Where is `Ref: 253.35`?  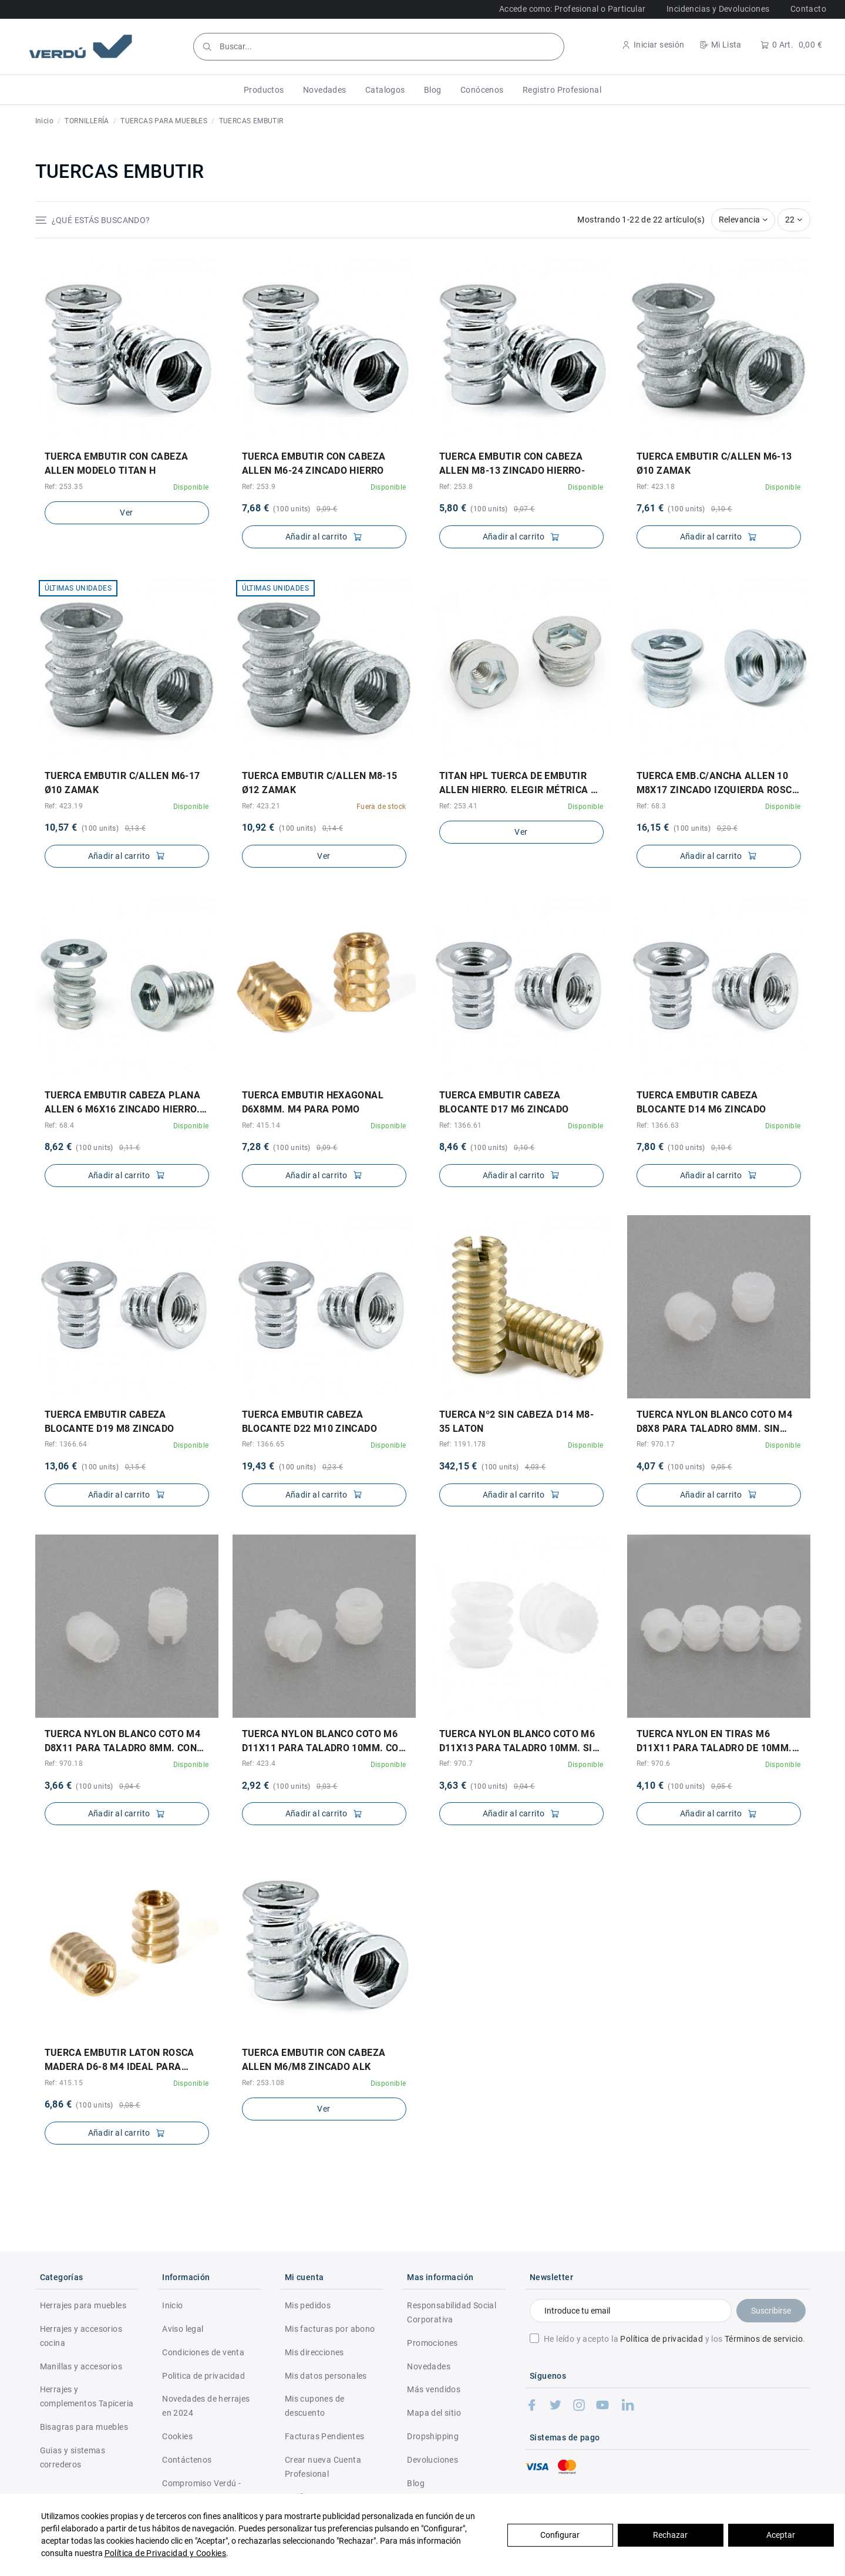 Ref: 253.35 is located at coordinates (64, 487).